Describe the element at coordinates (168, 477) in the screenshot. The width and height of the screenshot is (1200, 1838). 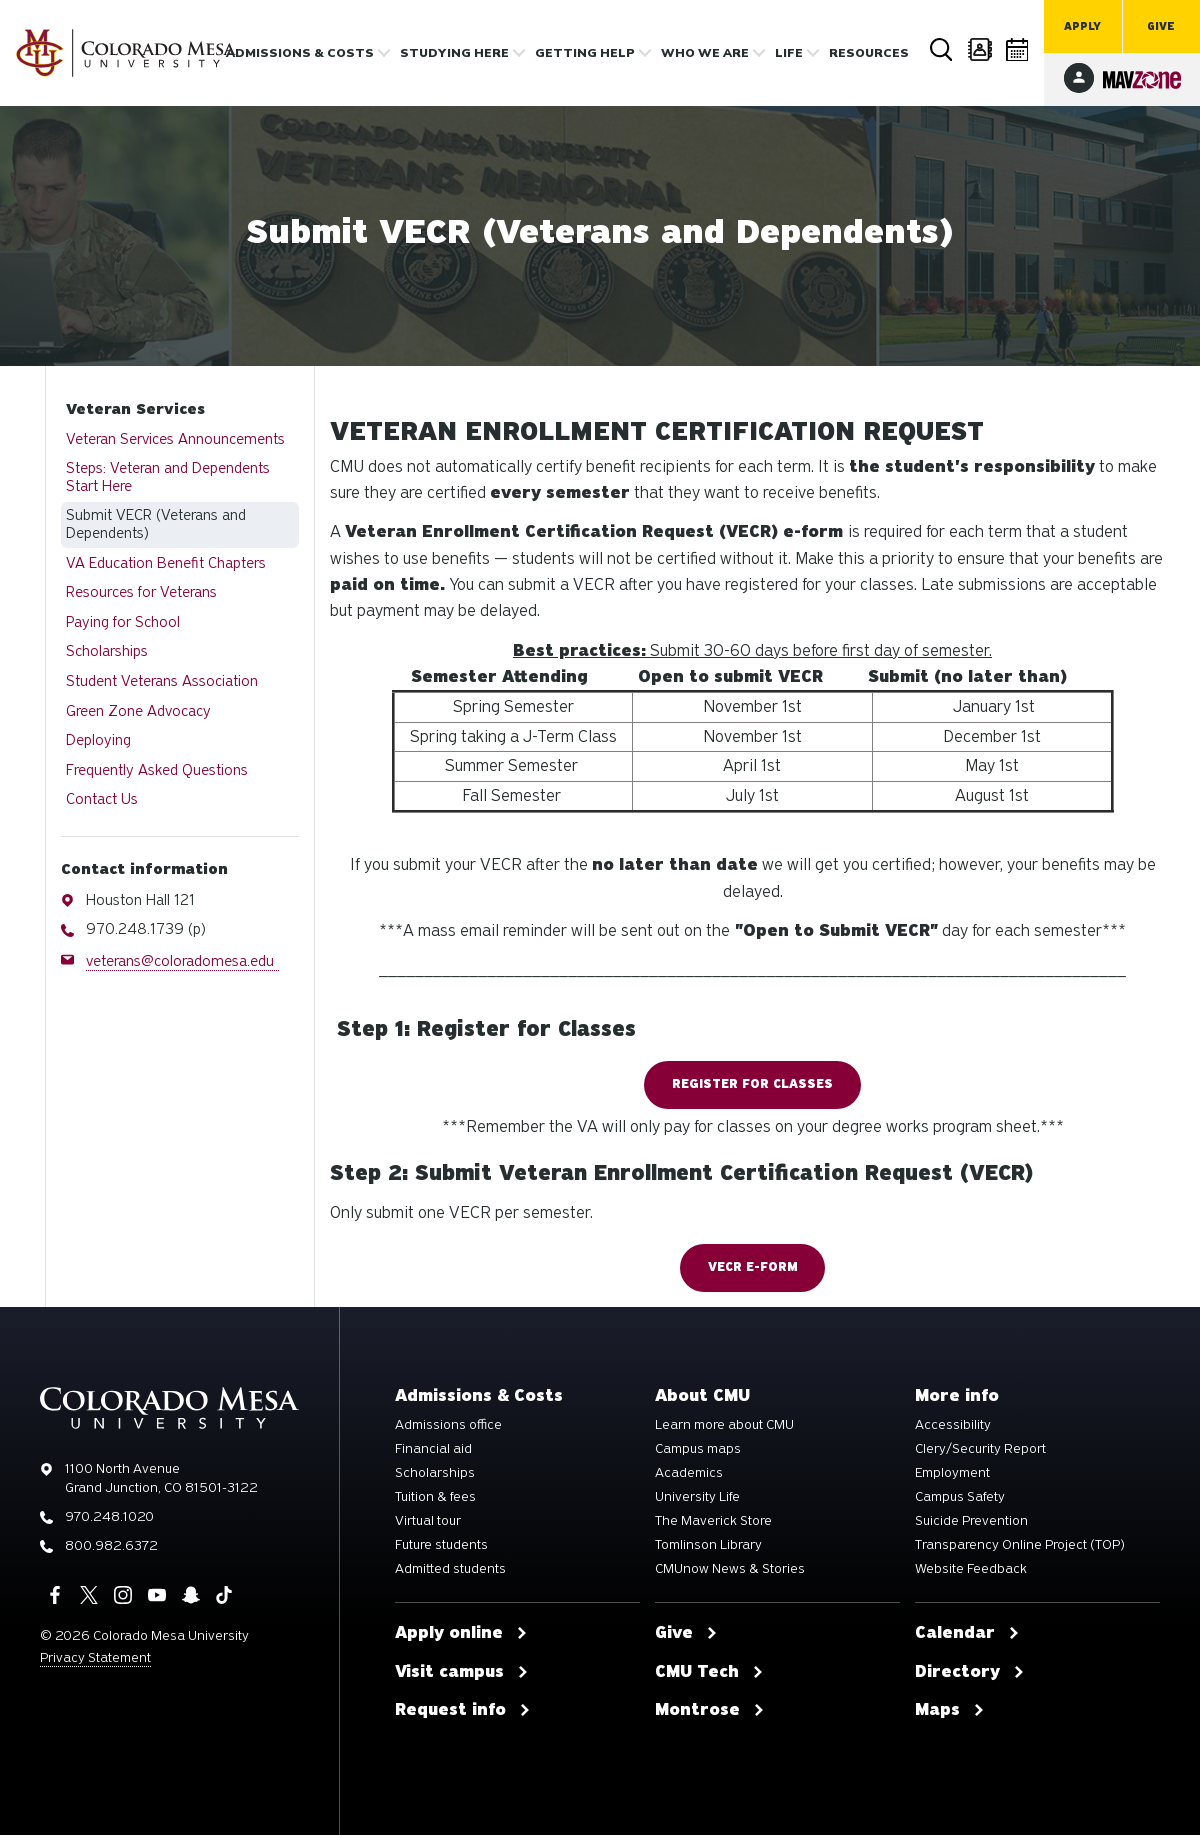
I see `Steps: Veteran and Dependents Start Here` at that location.